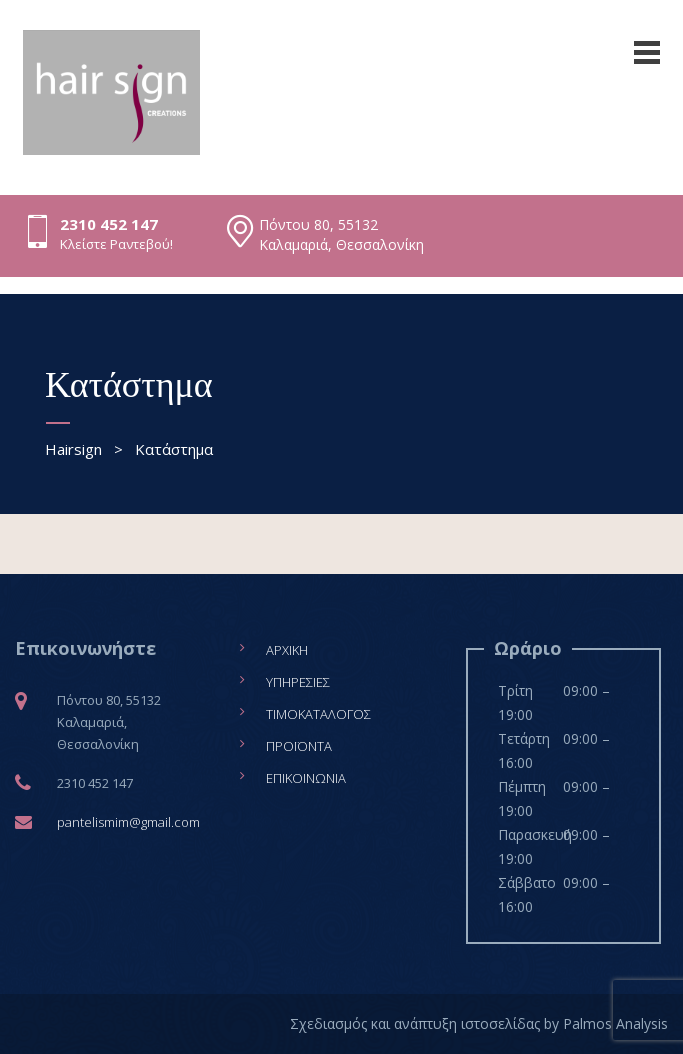  Describe the element at coordinates (306, 778) in the screenshot. I see `Επικοινωνία` at that location.